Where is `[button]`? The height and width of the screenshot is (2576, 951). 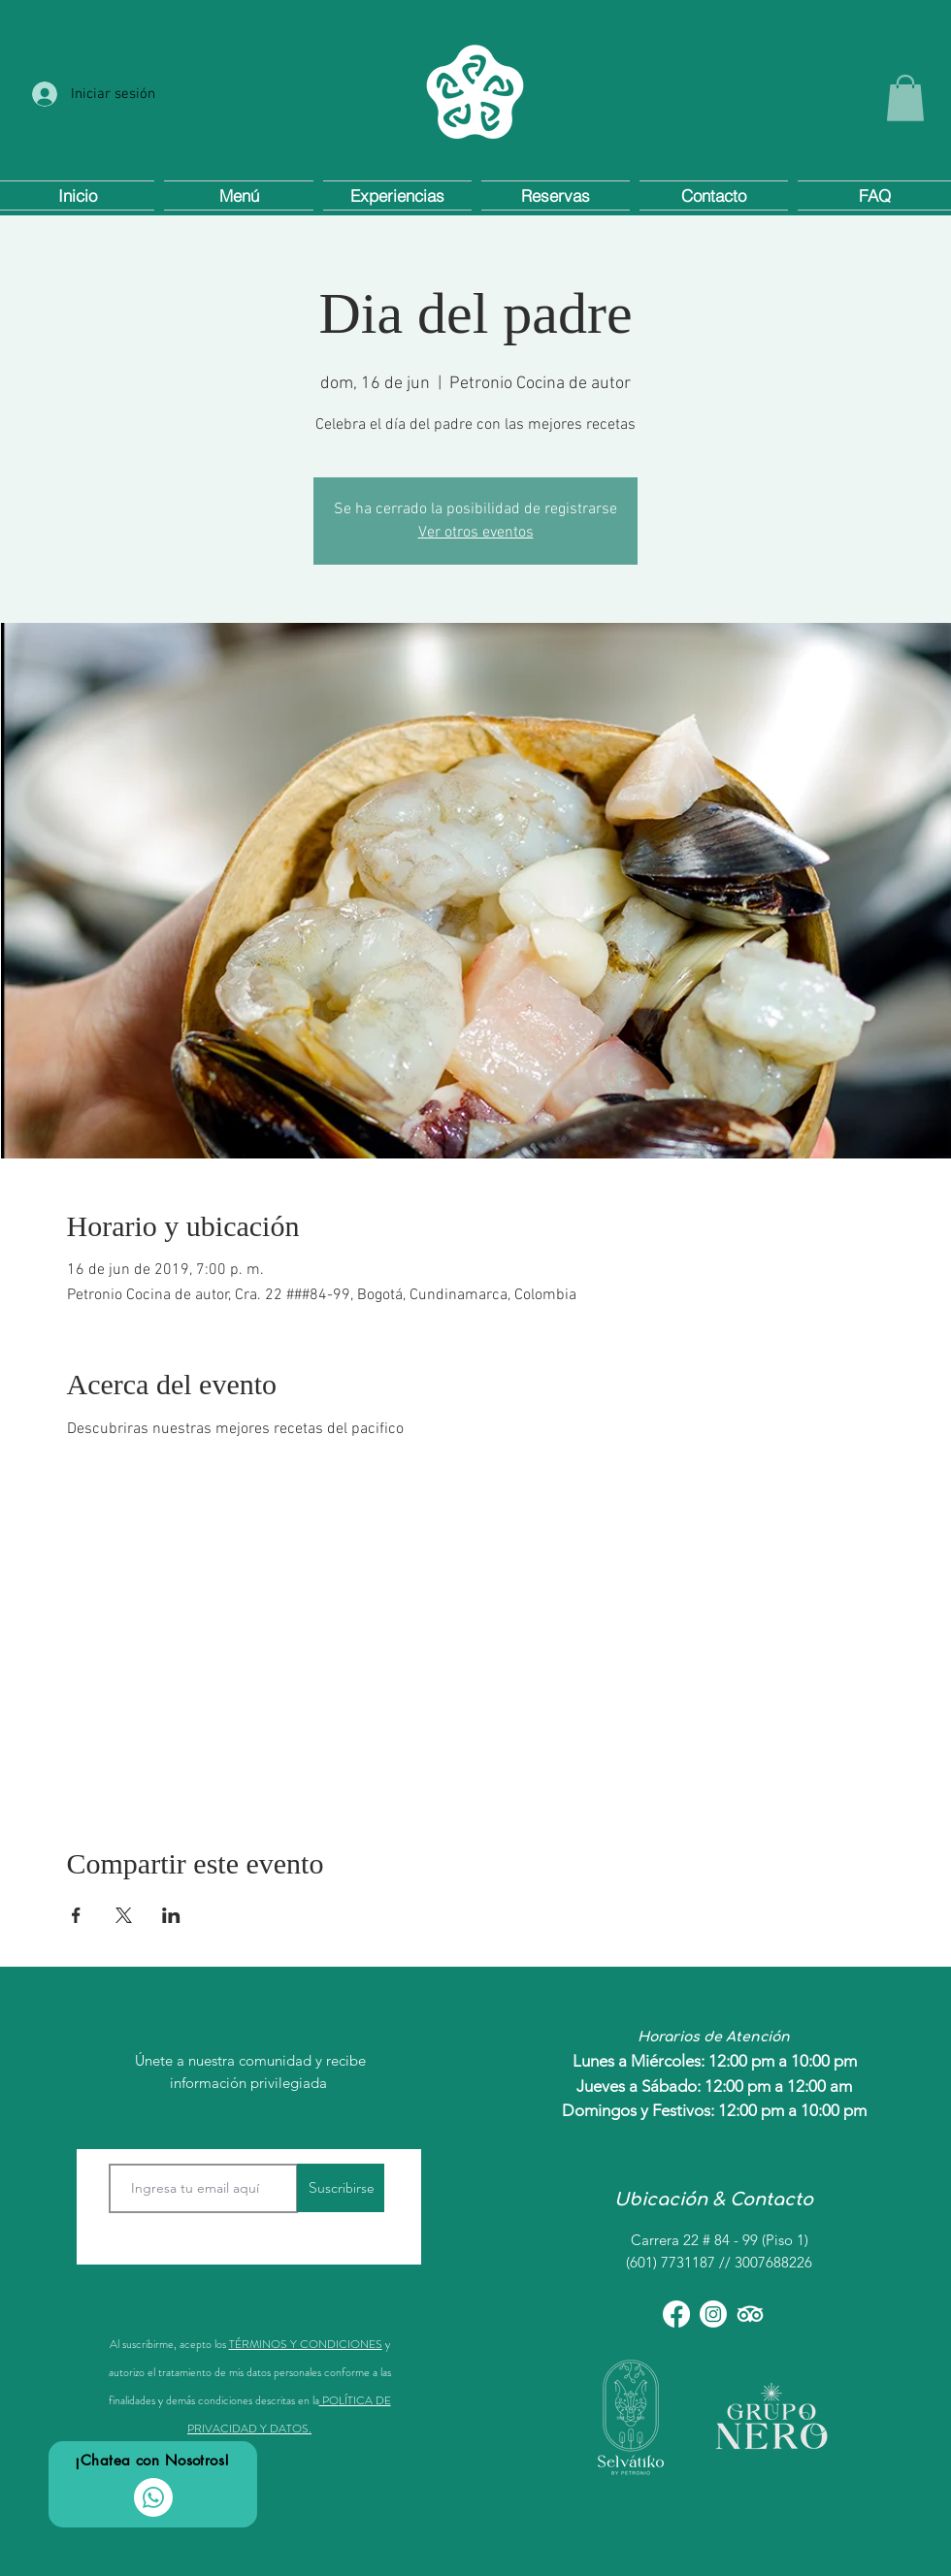
[button] is located at coordinates (905, 98).